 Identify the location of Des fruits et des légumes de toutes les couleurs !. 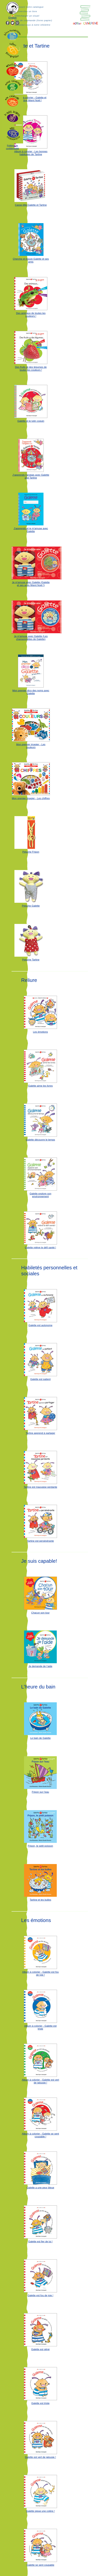
(31, 368).